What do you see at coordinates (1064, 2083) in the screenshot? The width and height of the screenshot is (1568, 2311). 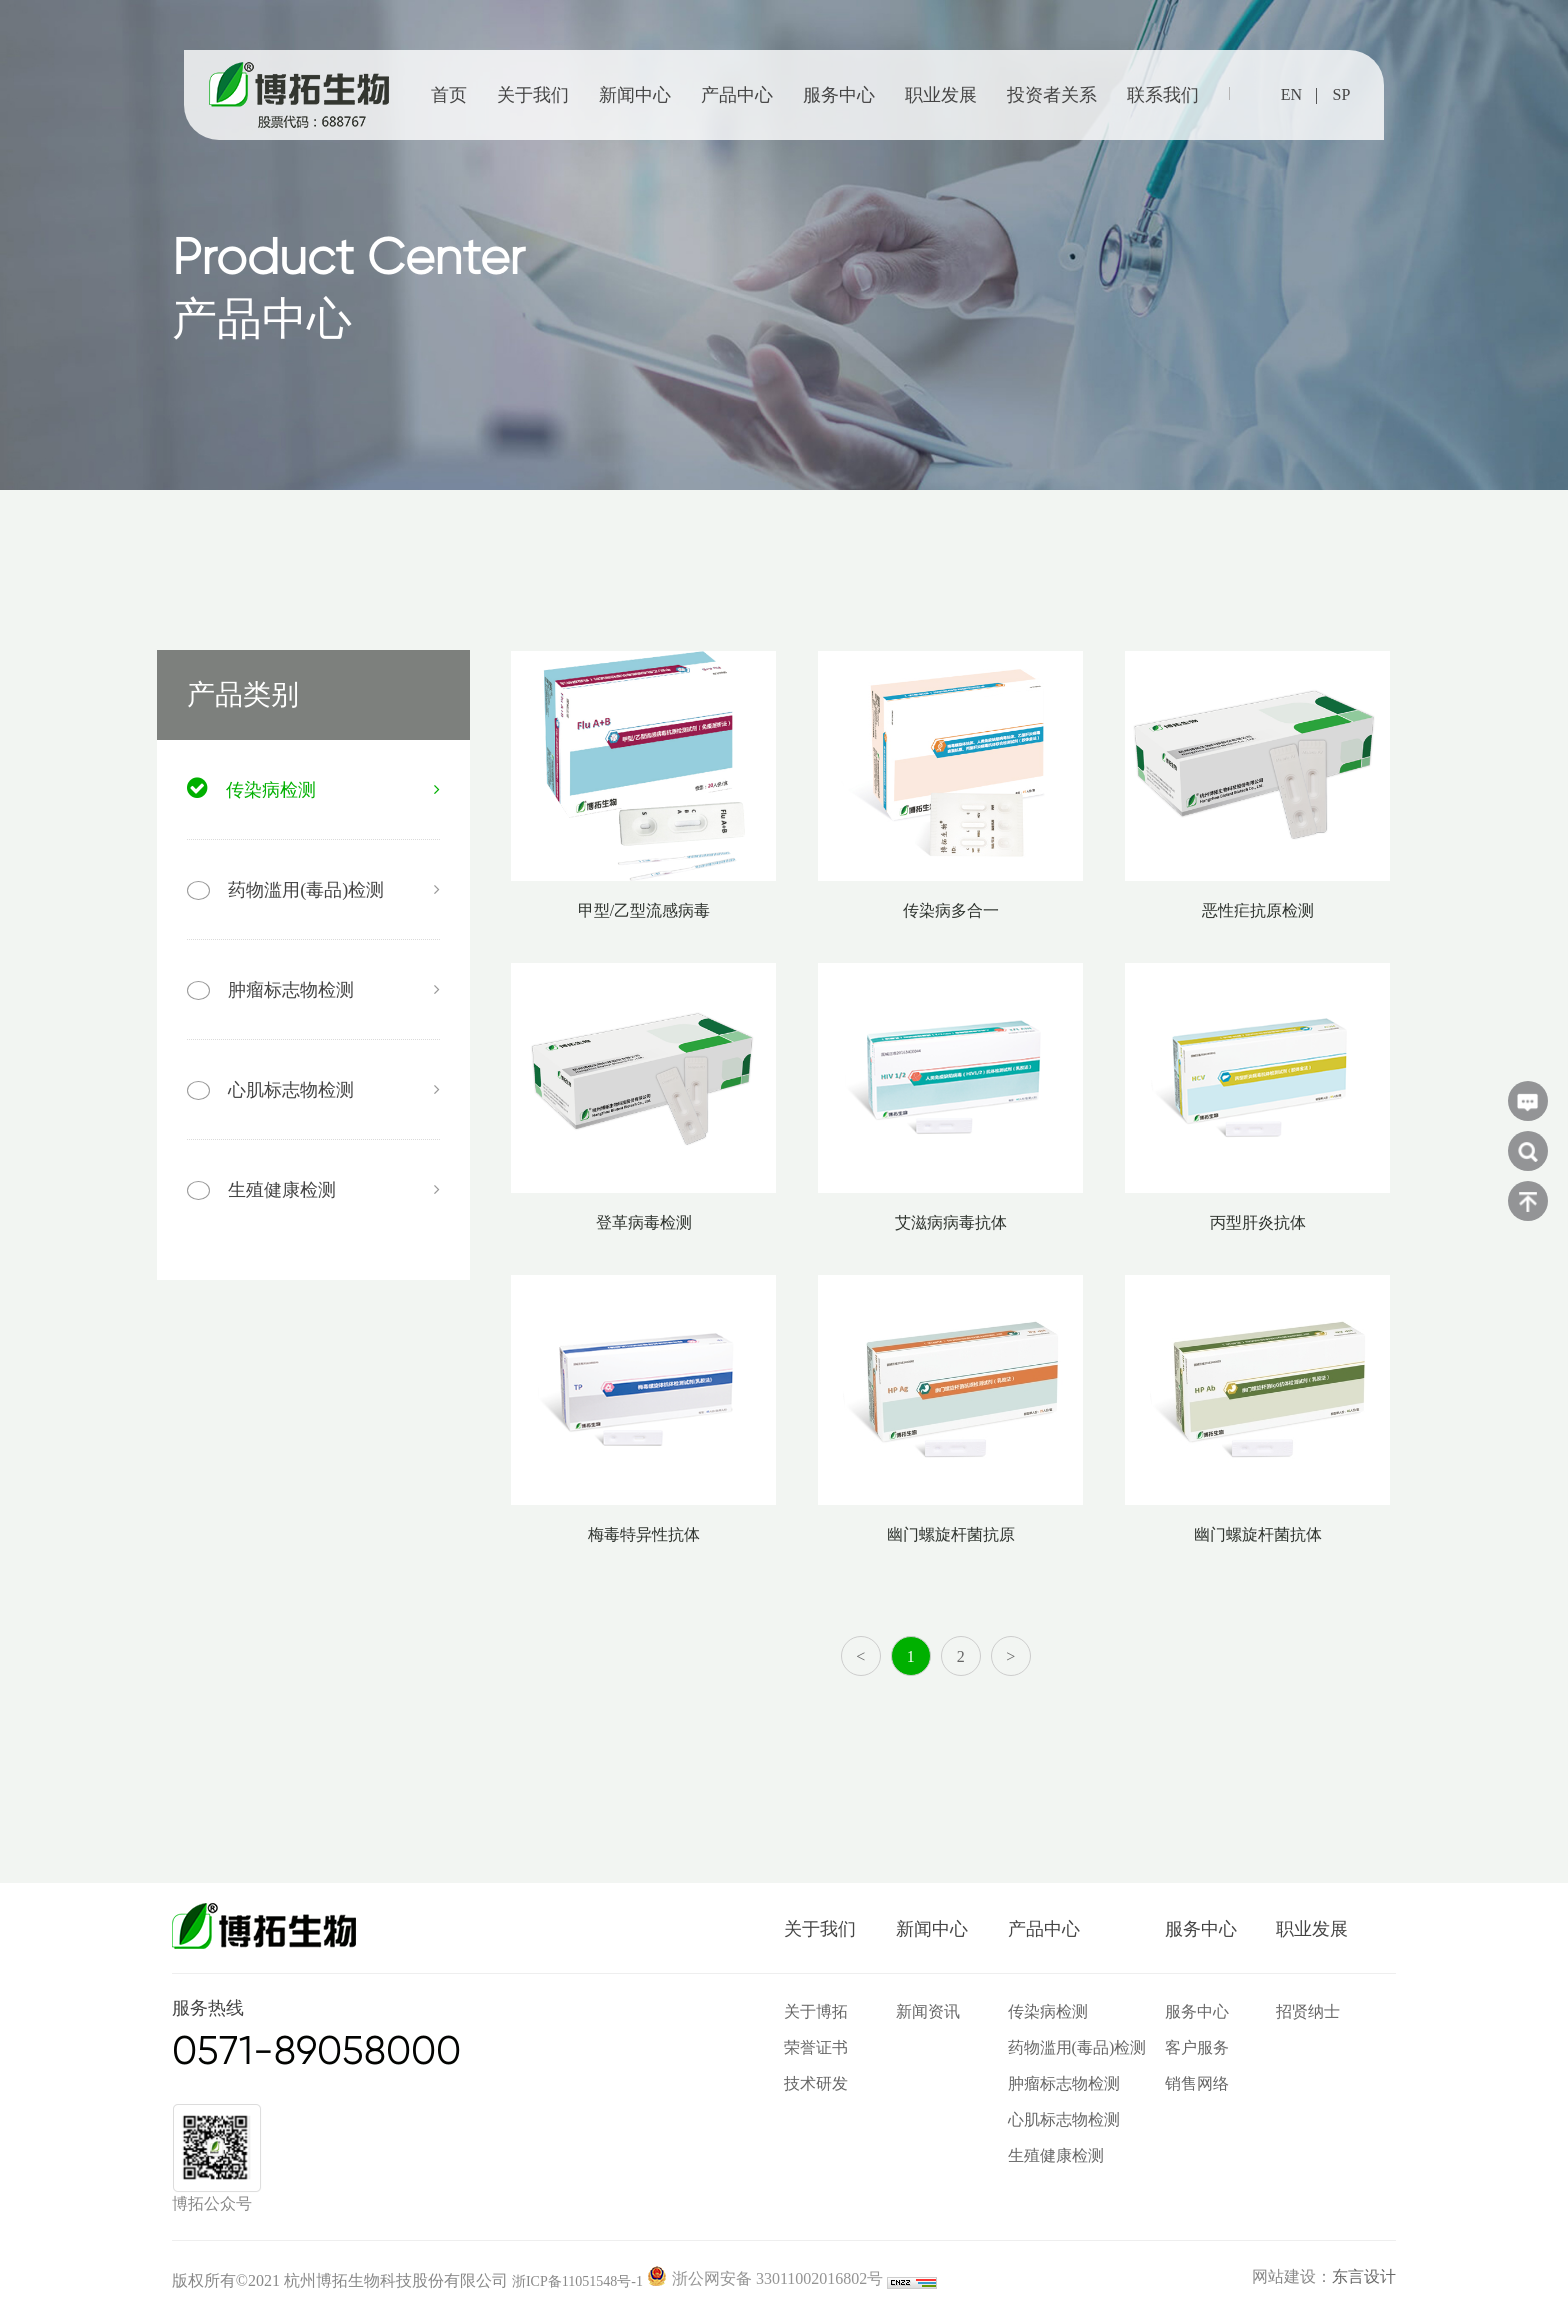 I see `肿瘤标志物检测` at bounding box center [1064, 2083].